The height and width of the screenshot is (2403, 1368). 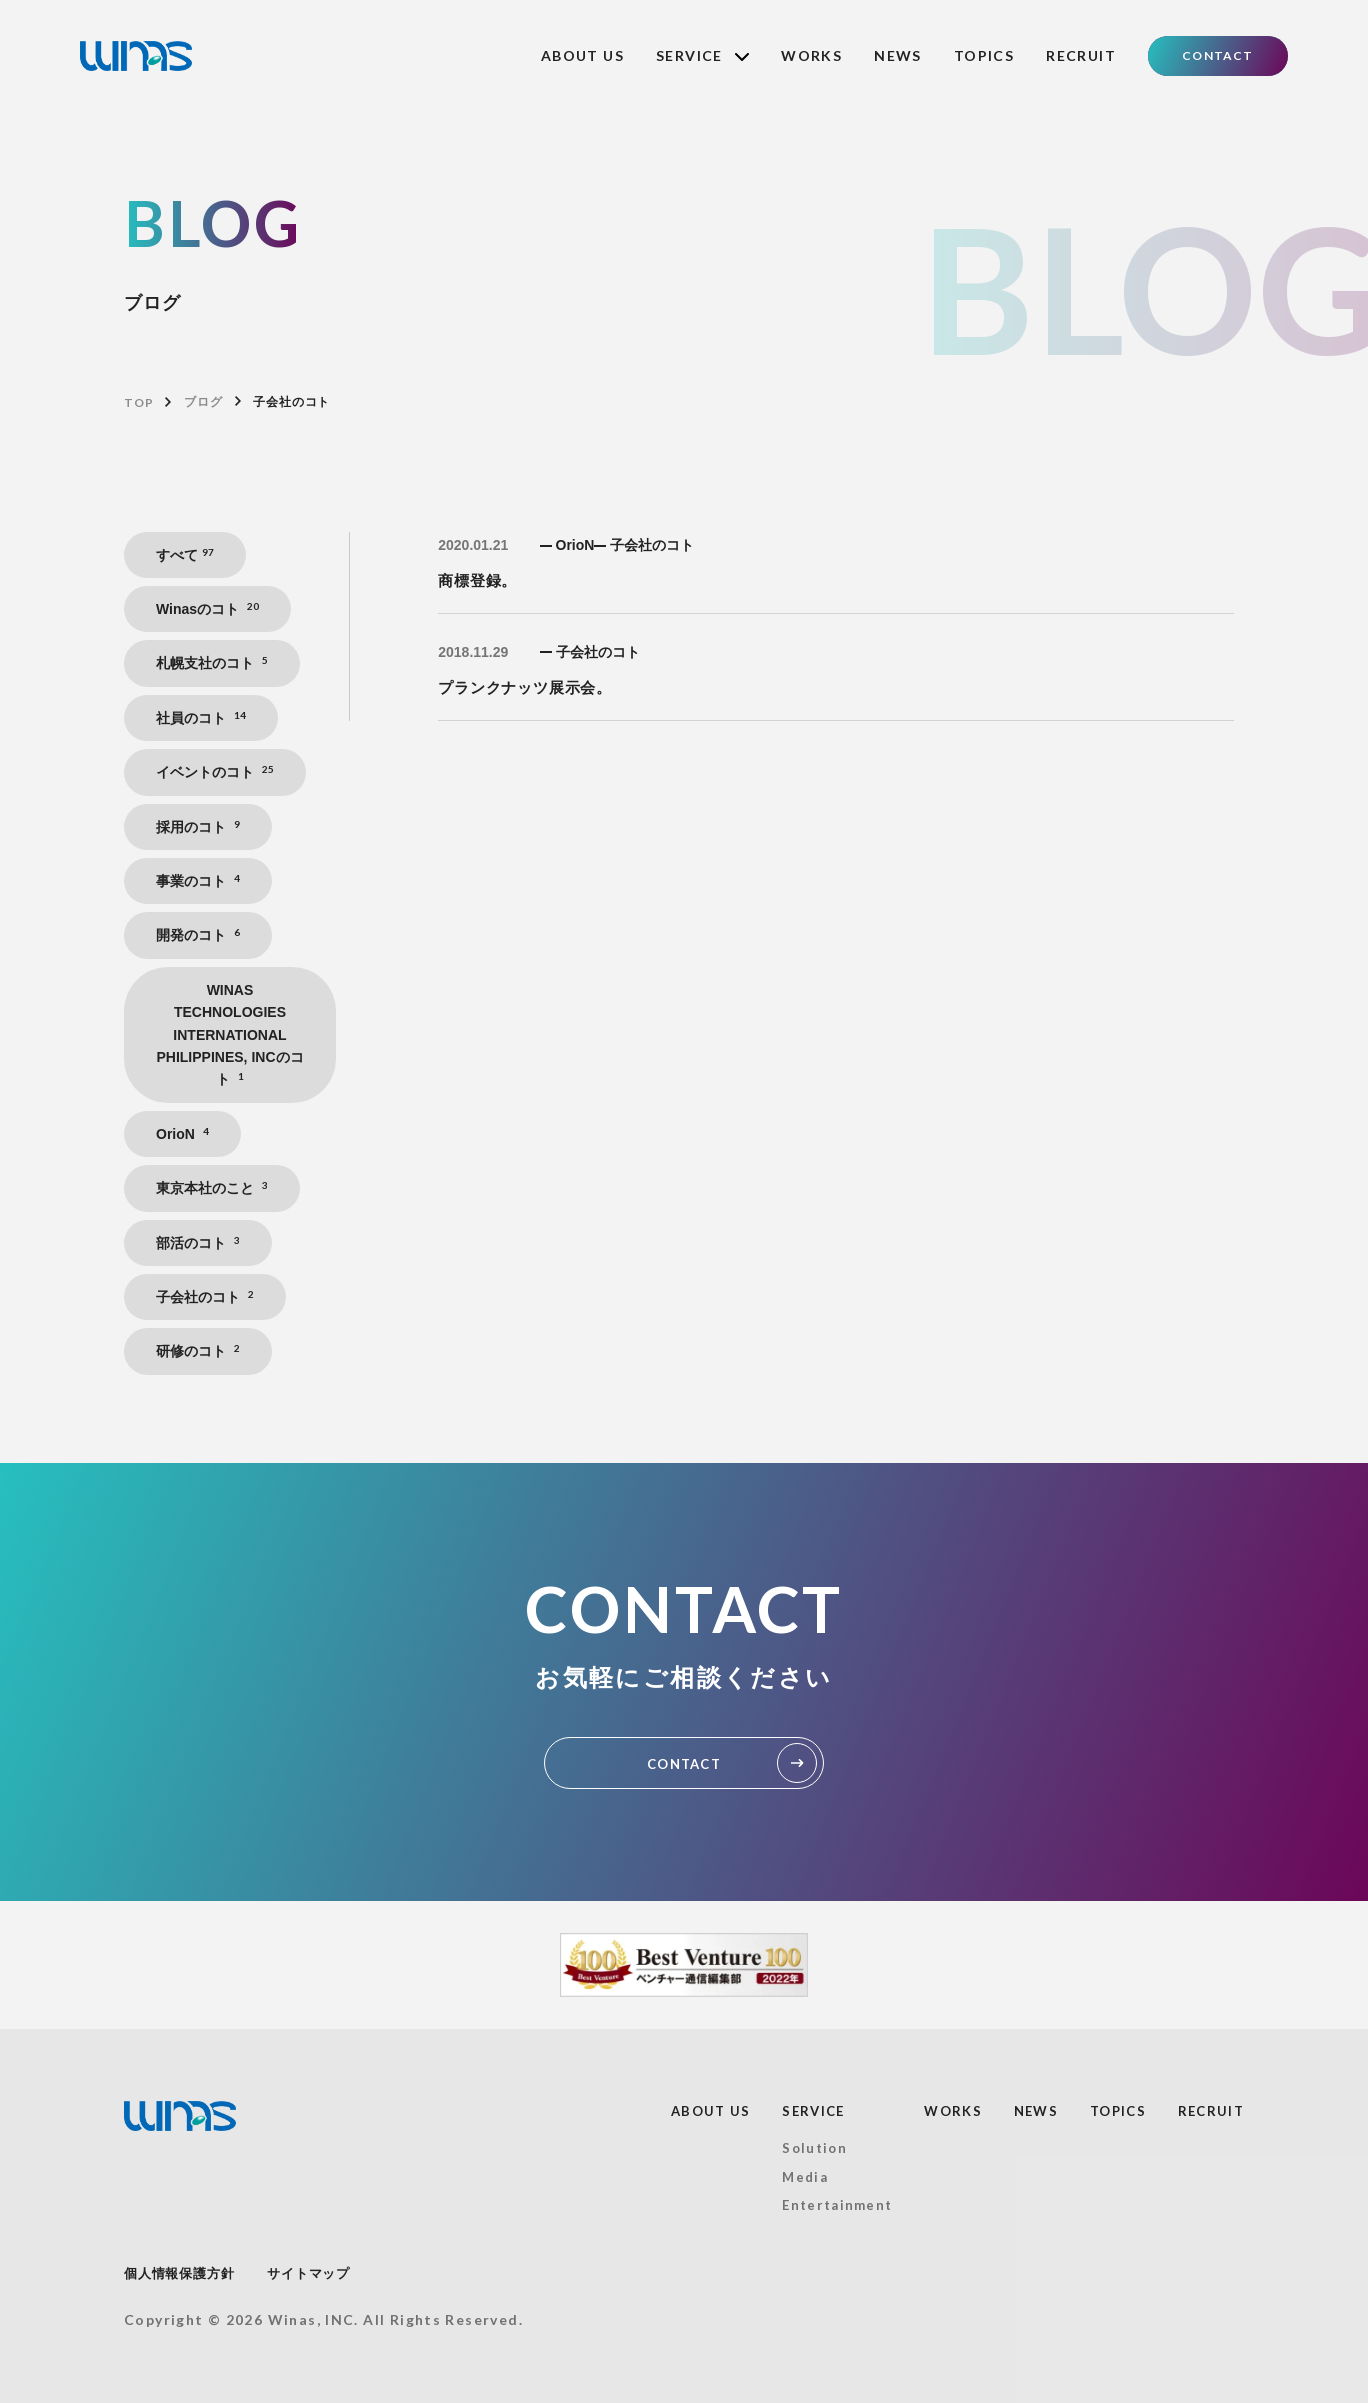 I want to click on 札幌支社のコト, so click(x=212, y=662).